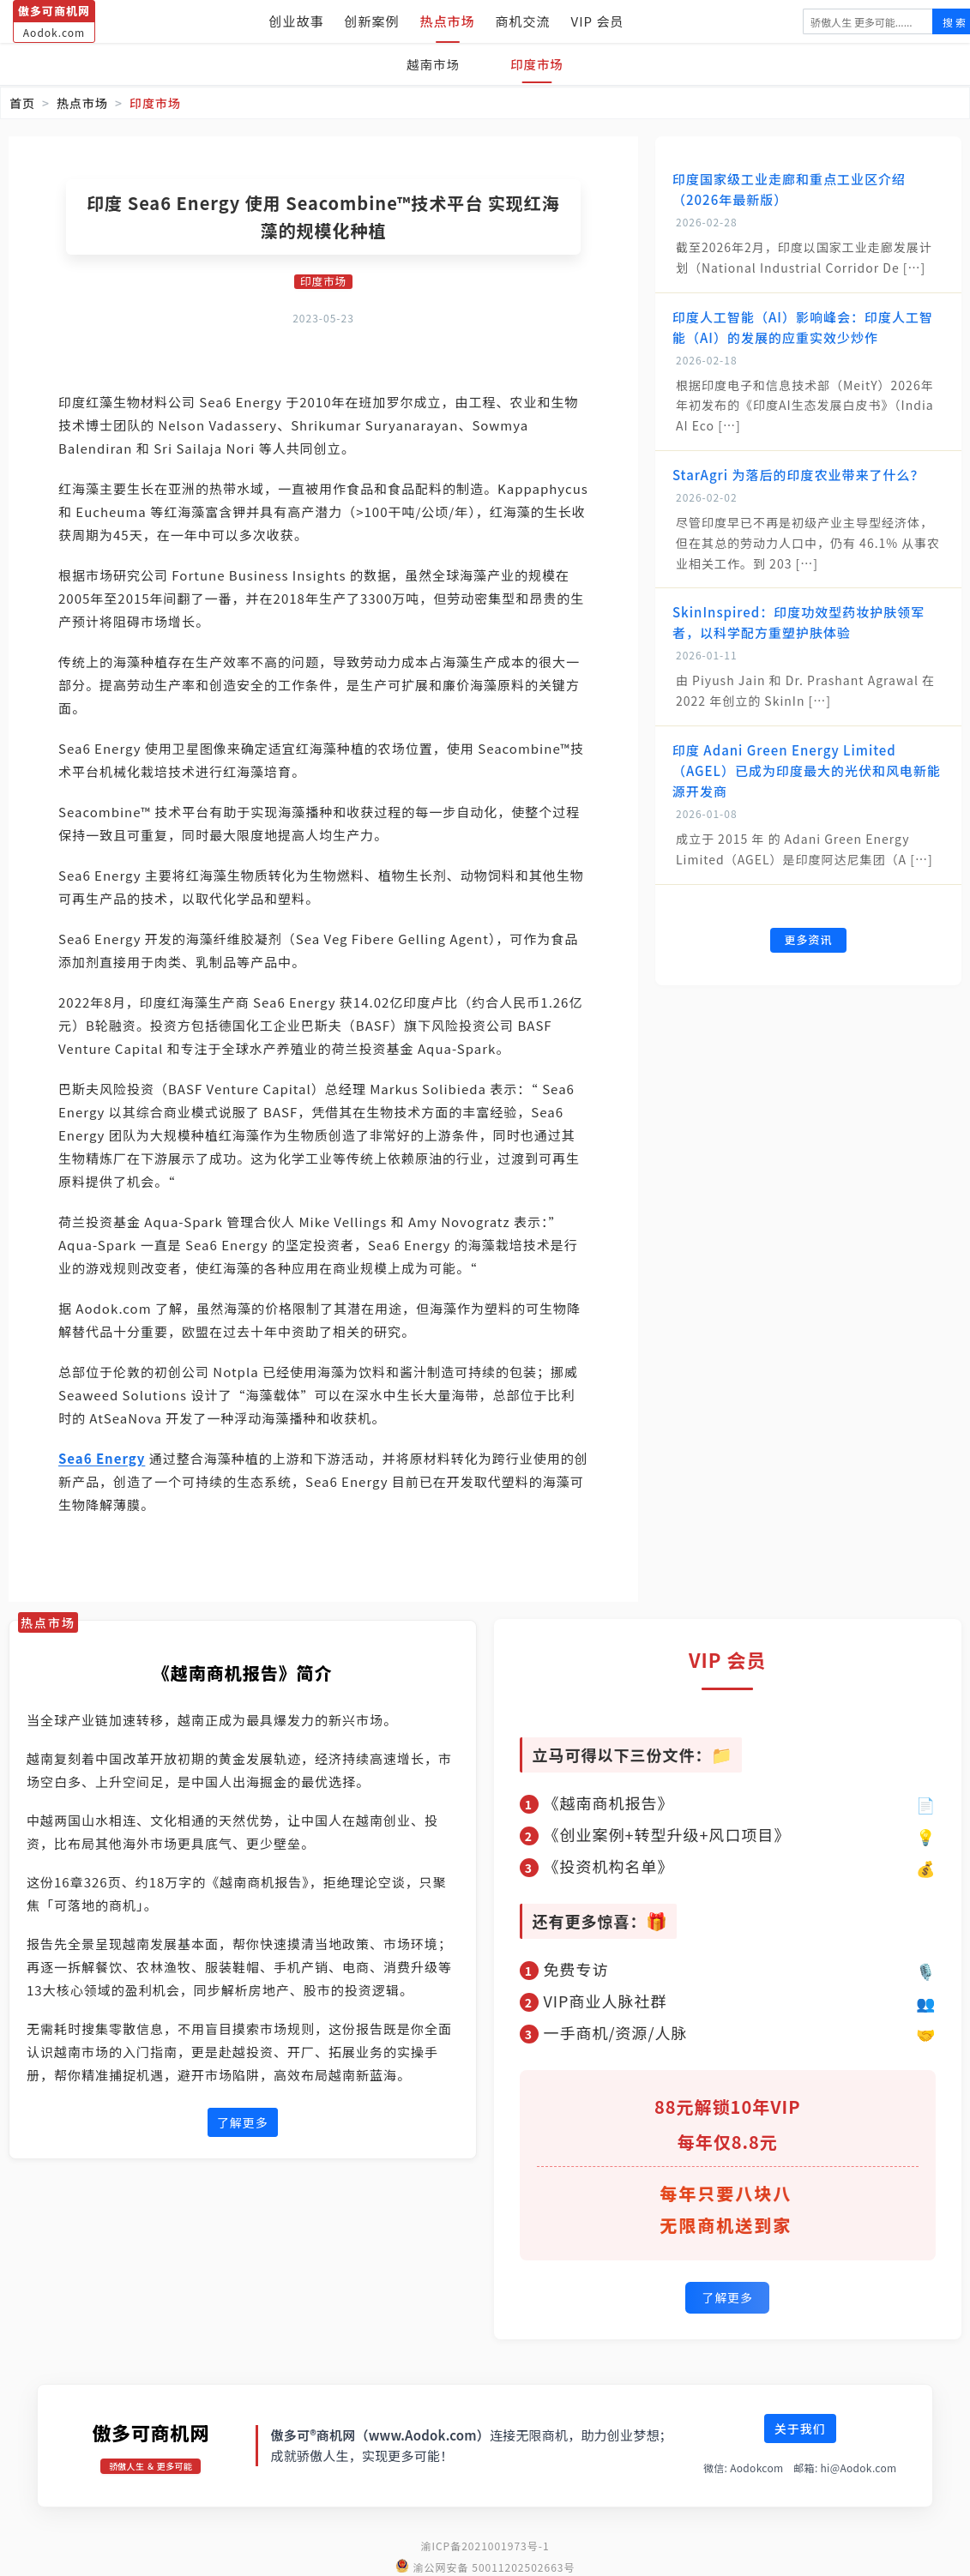  Describe the element at coordinates (806, 770) in the screenshot. I see `印度 Adani Green Energy Limited（AGEL）已成为印度最大的光伏和风电新能源开发商` at that location.